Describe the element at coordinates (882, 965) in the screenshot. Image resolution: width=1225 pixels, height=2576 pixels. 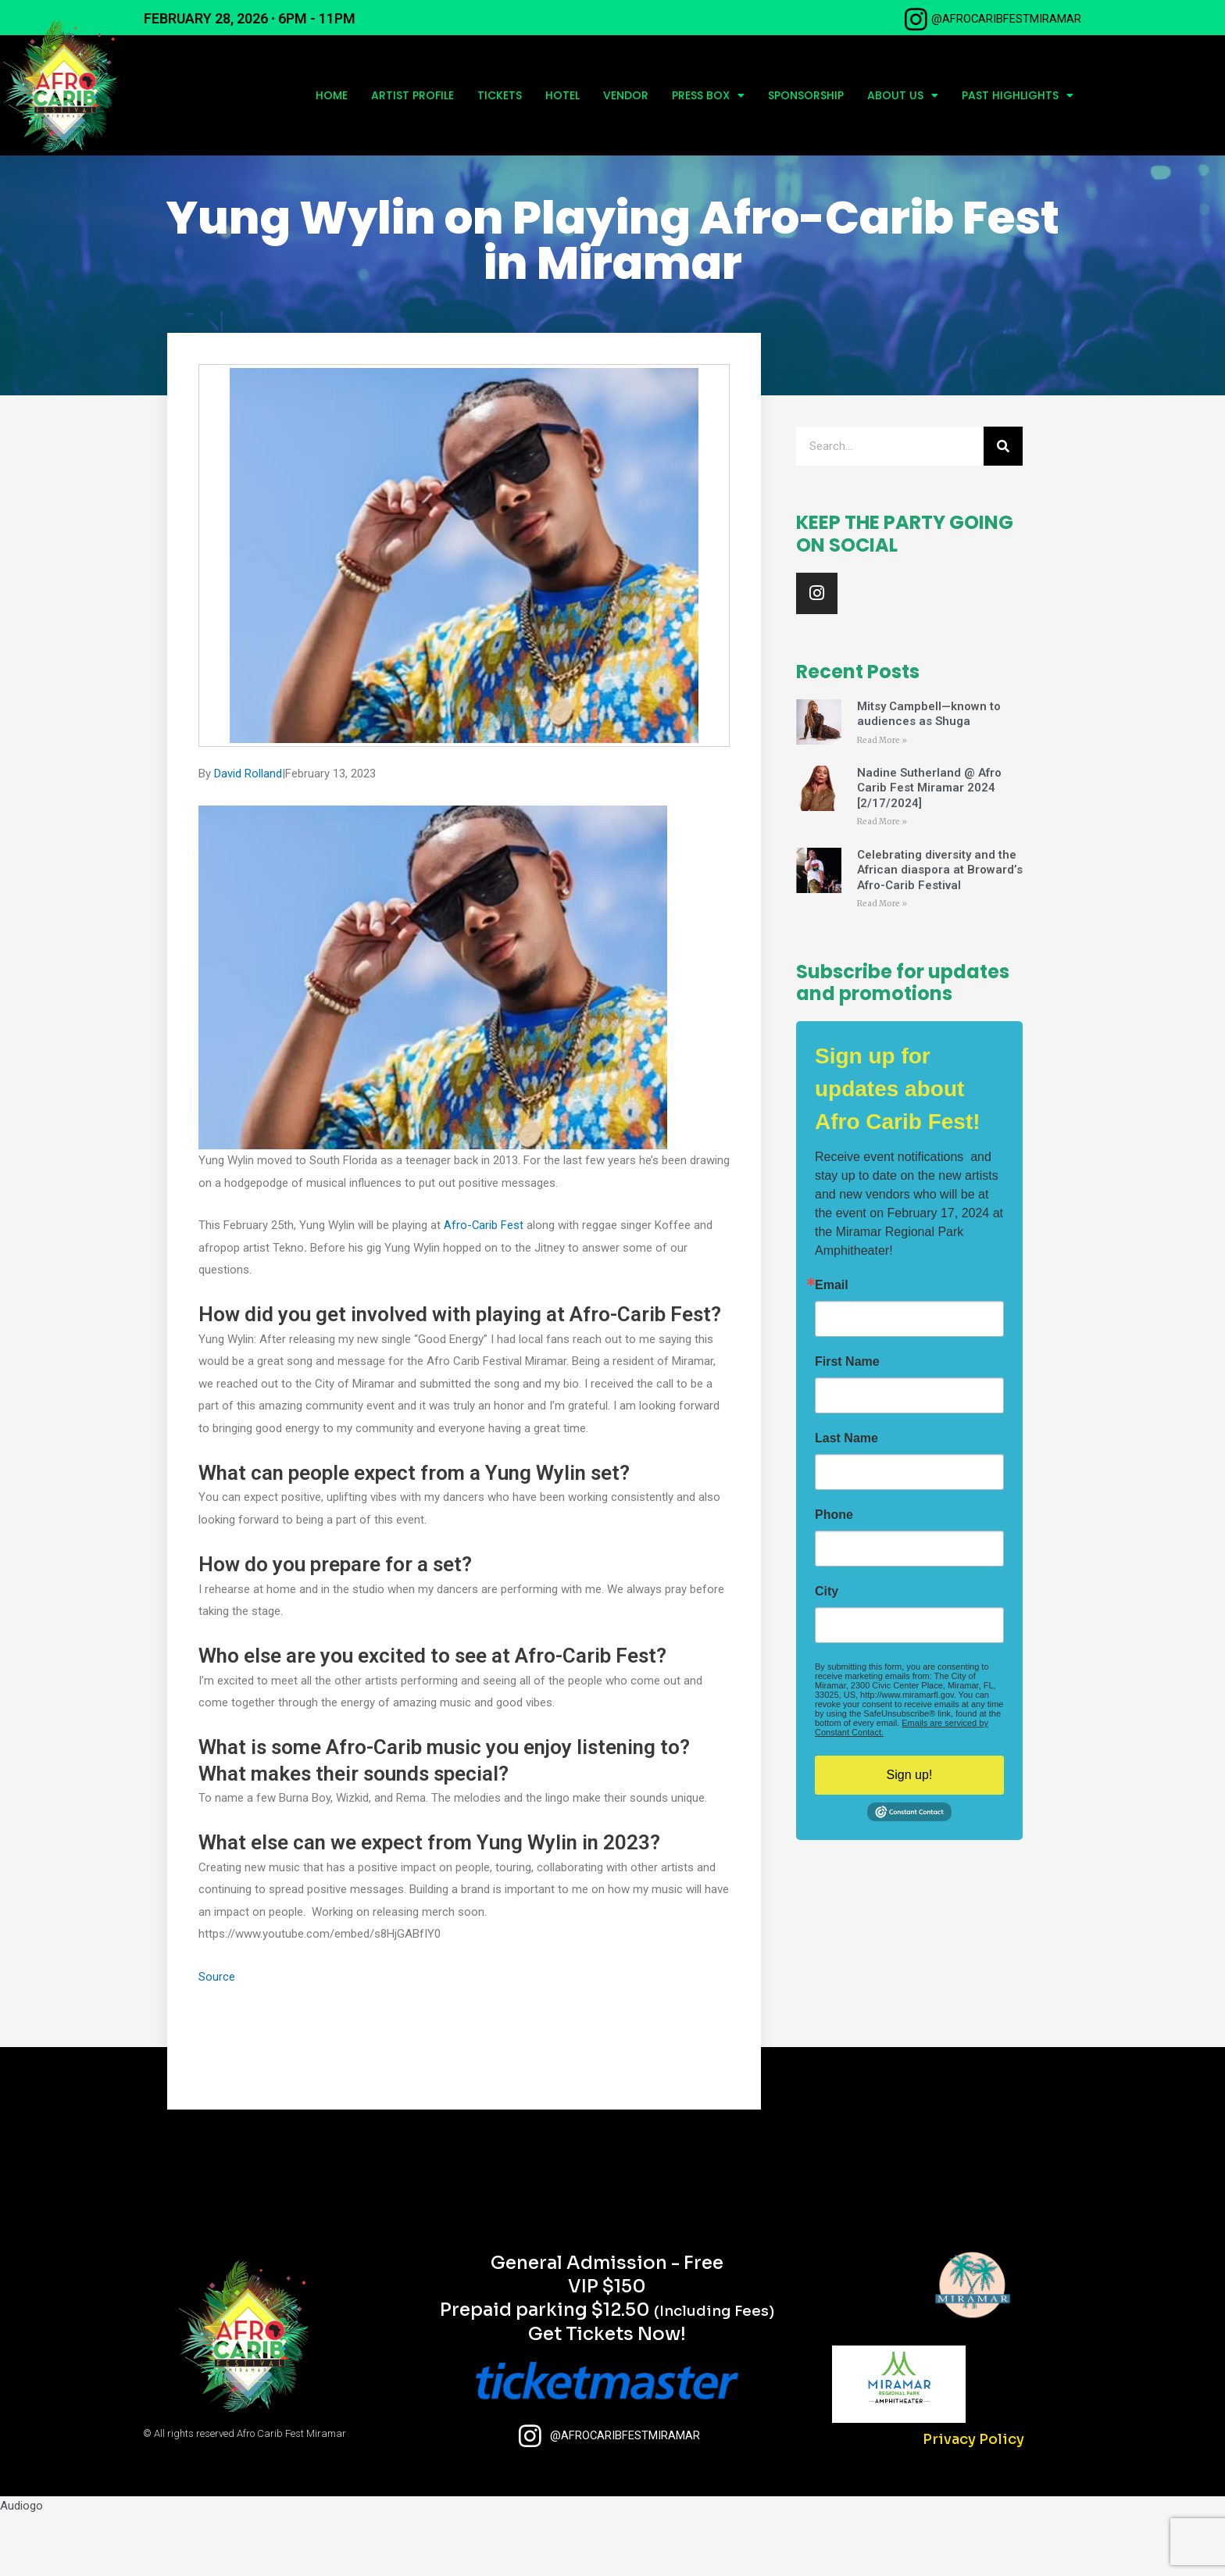
I see `Read More » [Read more about Celebrating diversity and the African diaspora at Broward’s Afro-Carib Festival]` at that location.